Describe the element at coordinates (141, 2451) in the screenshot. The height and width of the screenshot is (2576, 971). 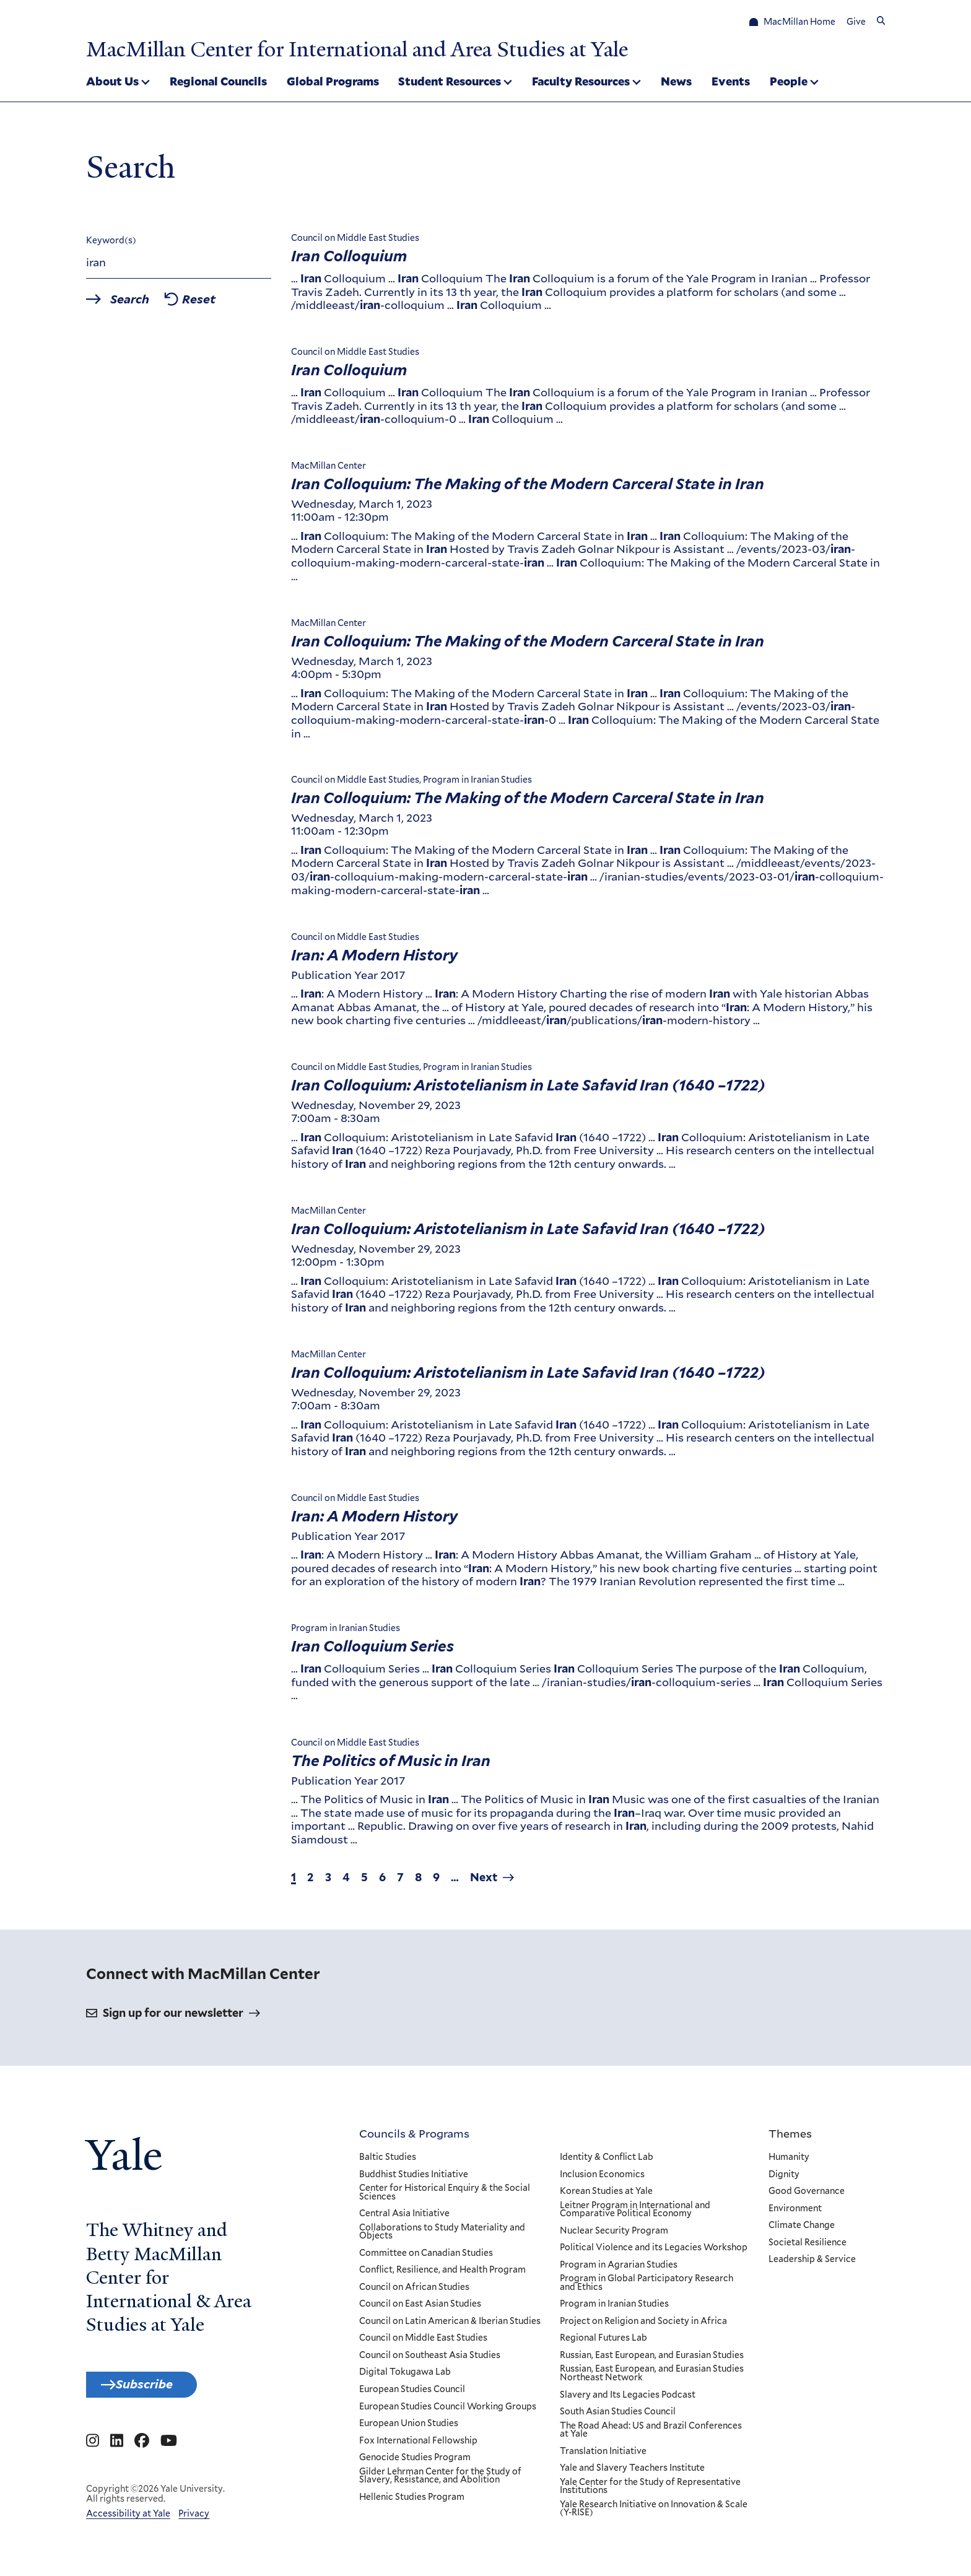
I see `[Go to MacMillan Center for International and Area Studies at Yale's Facebook page]` at that location.